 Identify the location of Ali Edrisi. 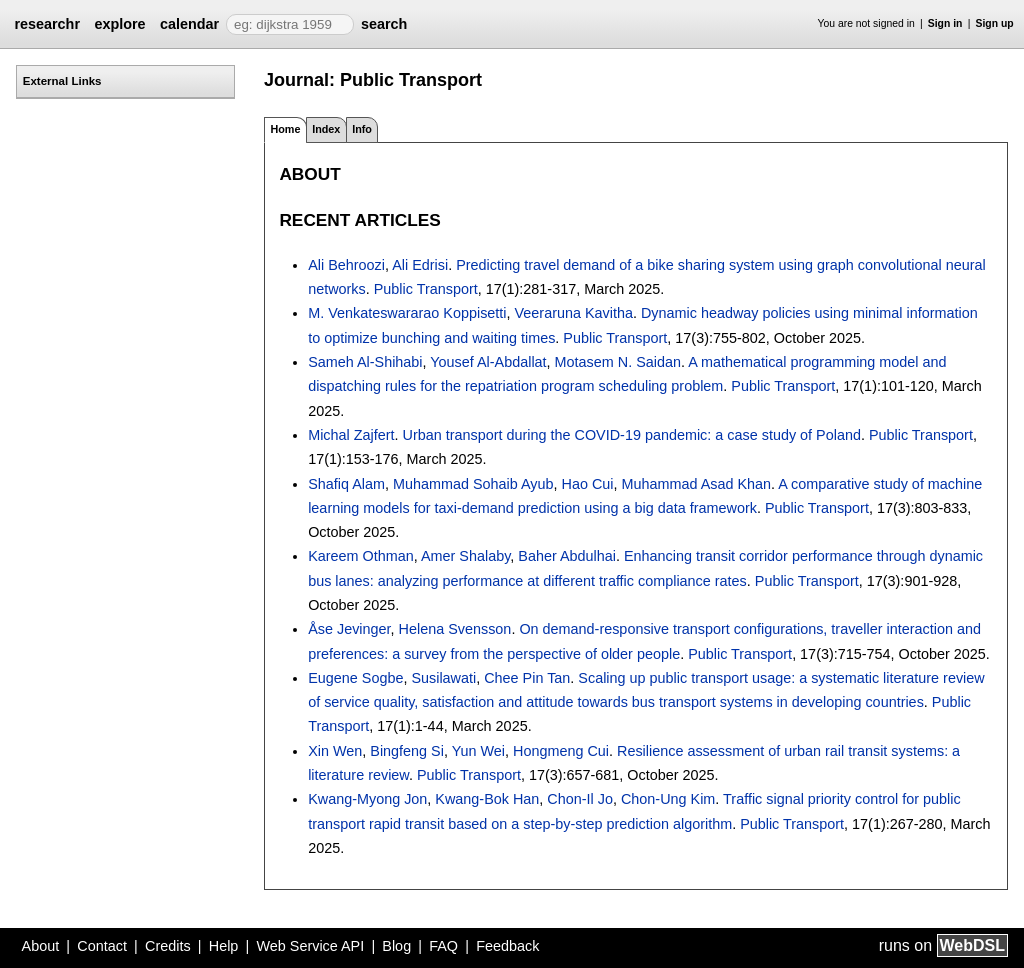
(420, 265).